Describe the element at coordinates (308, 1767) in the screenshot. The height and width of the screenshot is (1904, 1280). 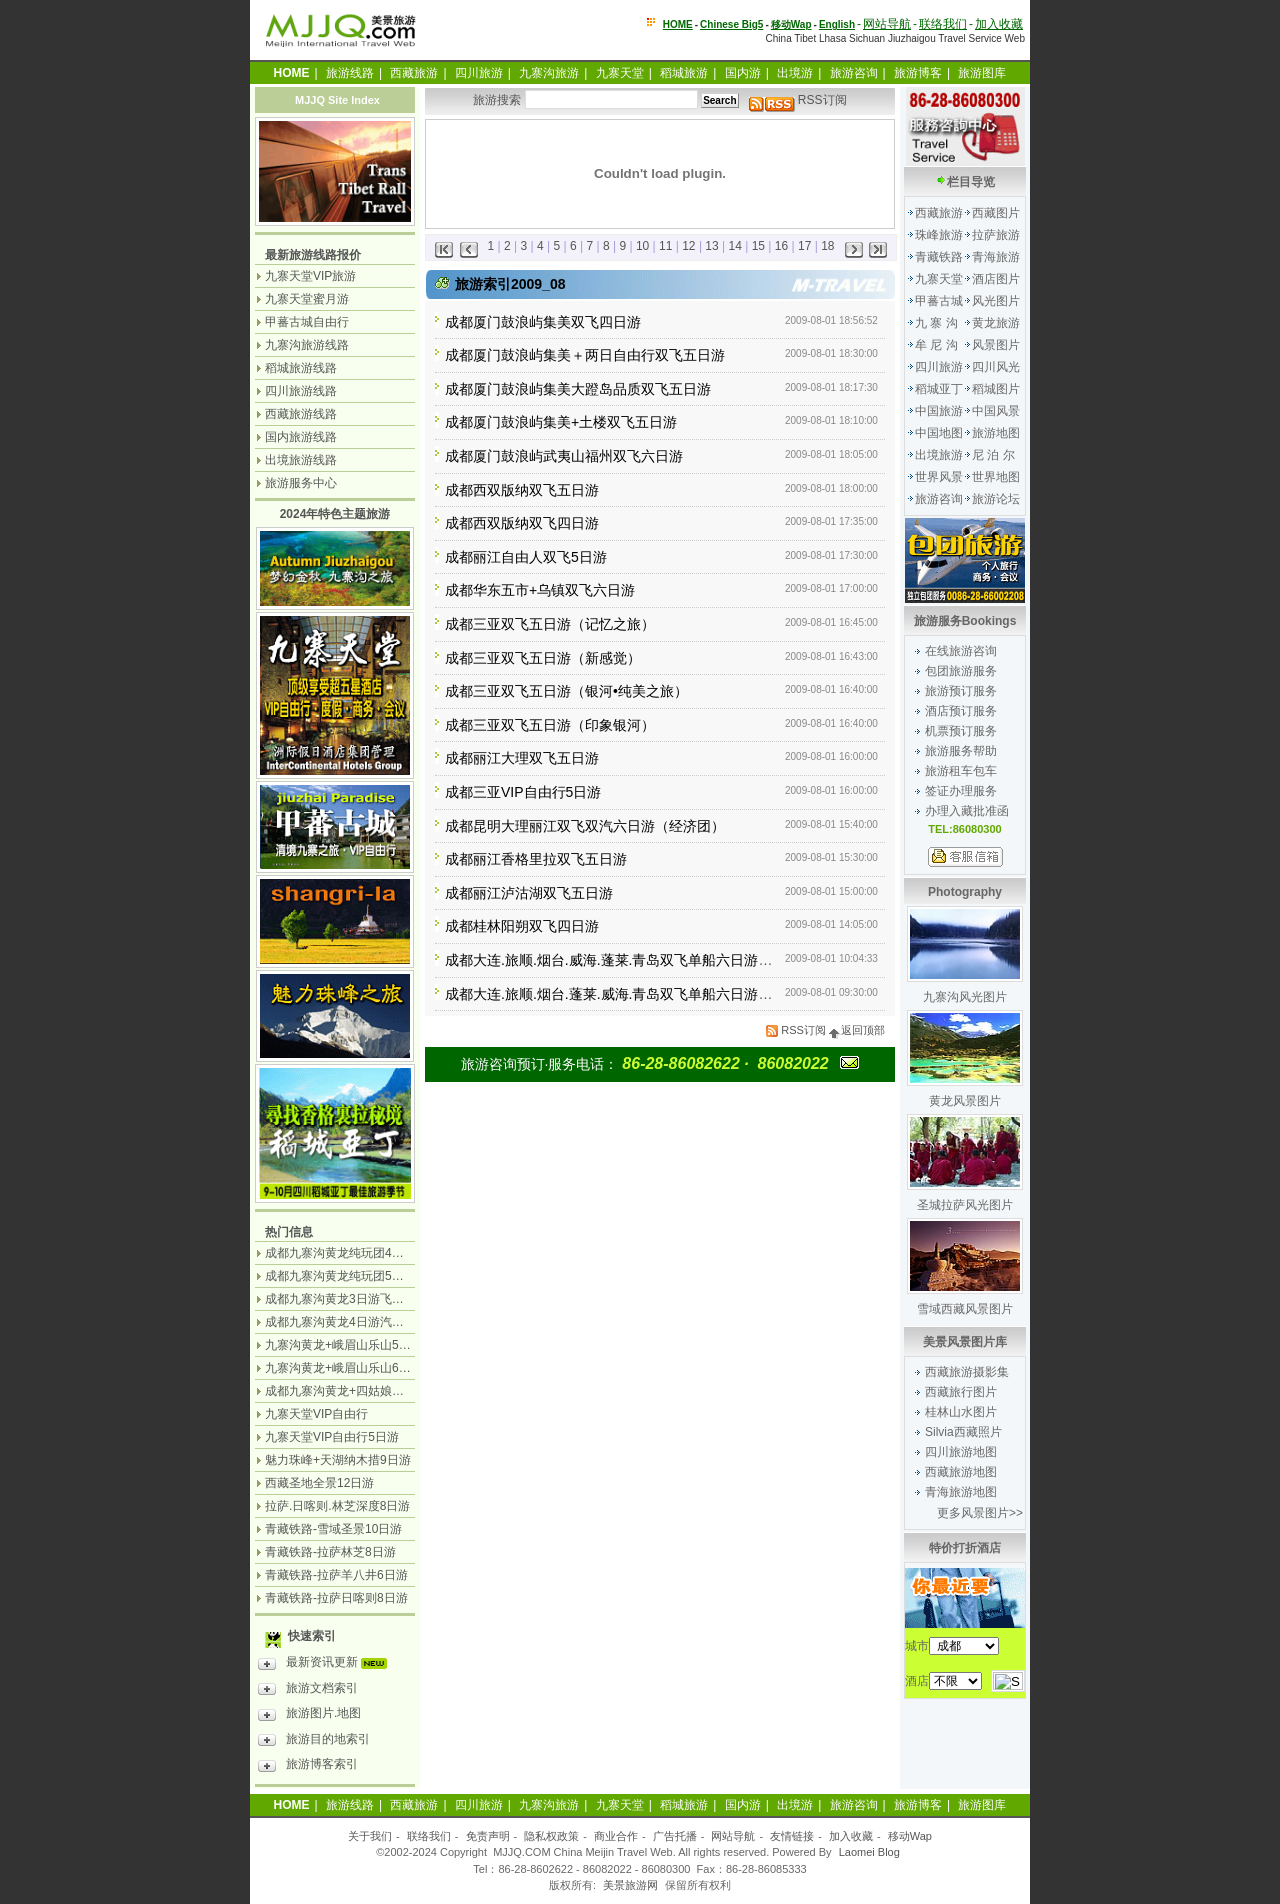
I see `旅游博客索引` at that location.